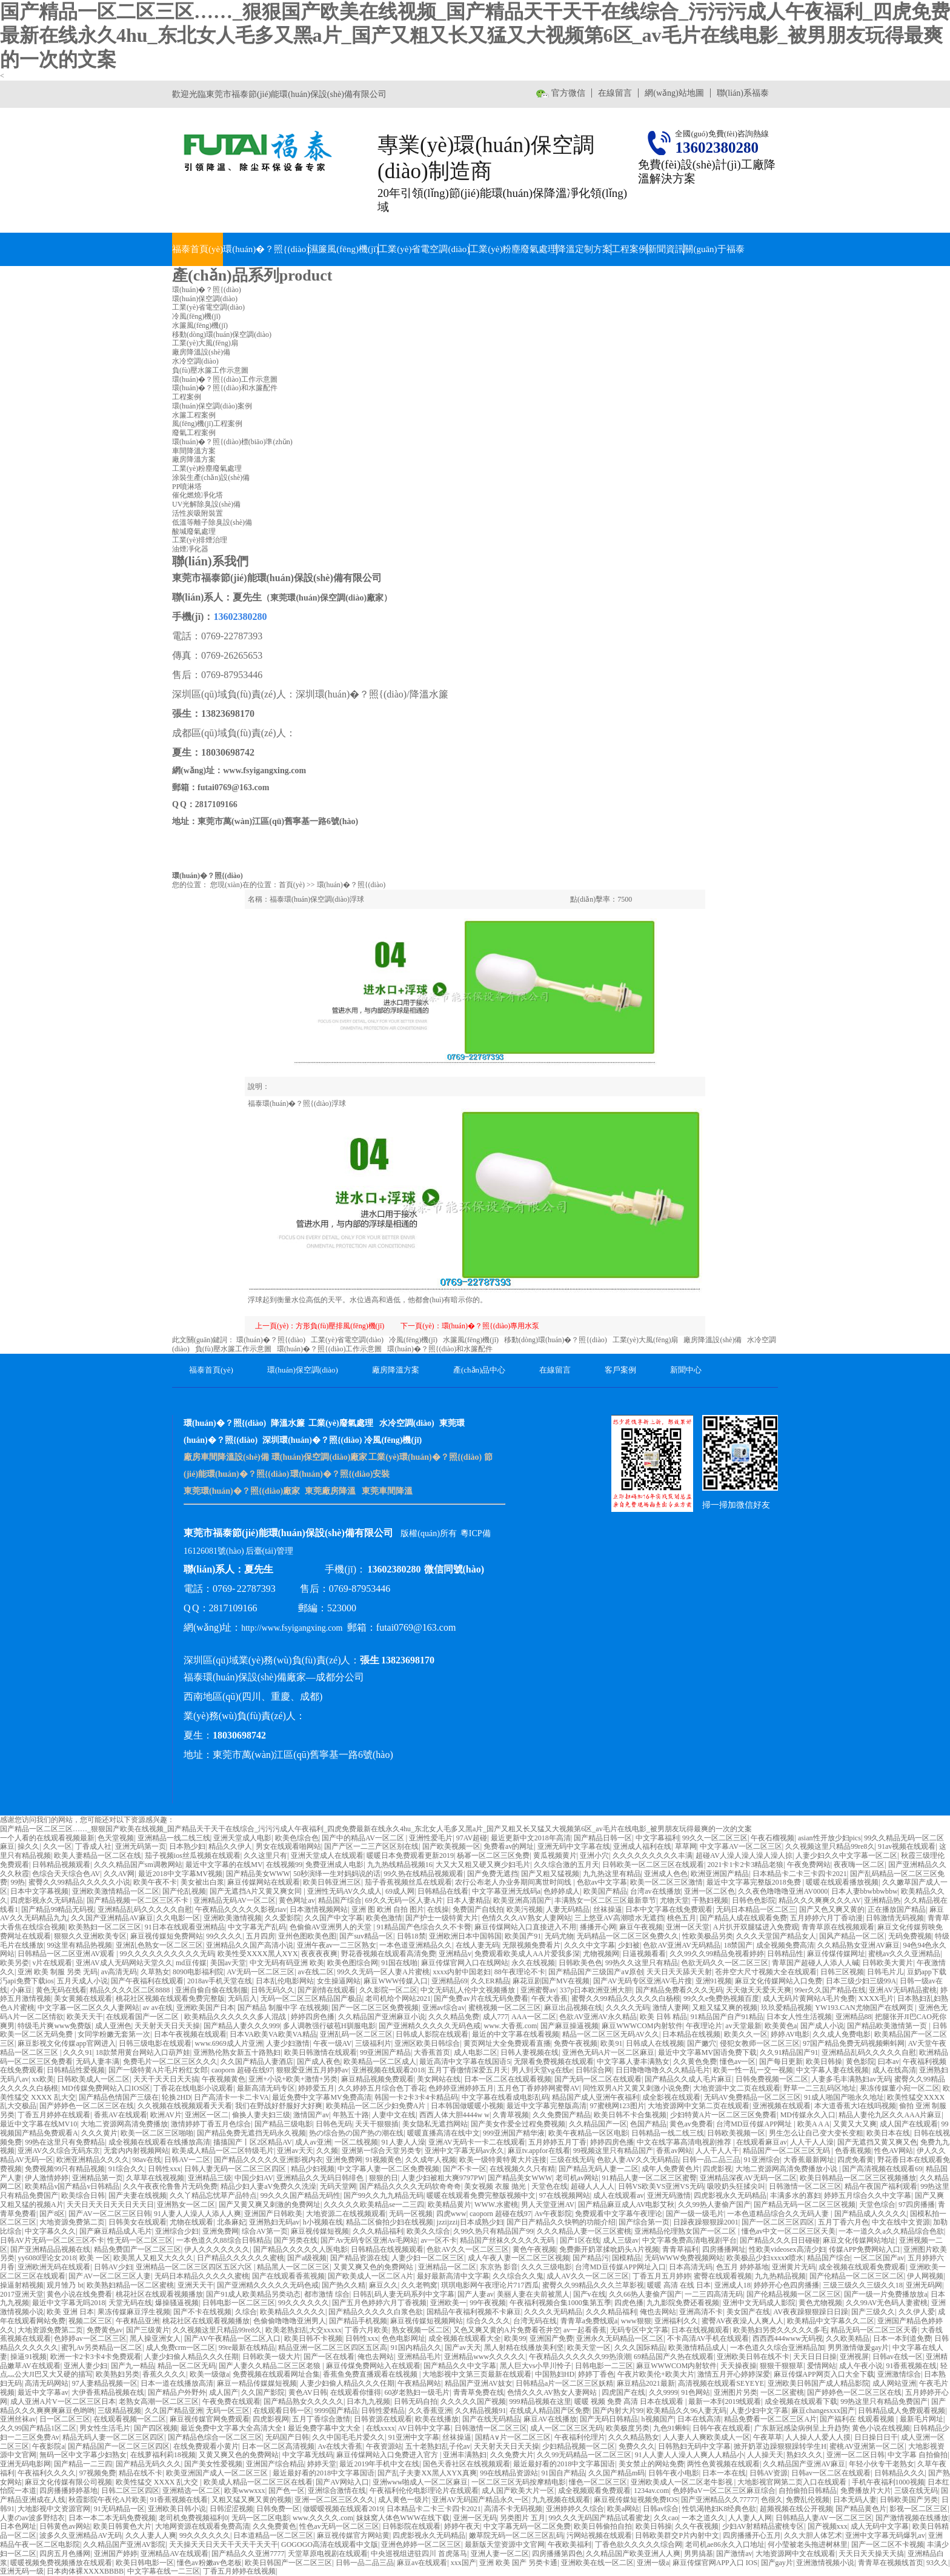 This screenshot has width=950, height=2576. Describe the element at coordinates (613, 2150) in the screenshot. I see `99视频这里只有精品国产` at that location.